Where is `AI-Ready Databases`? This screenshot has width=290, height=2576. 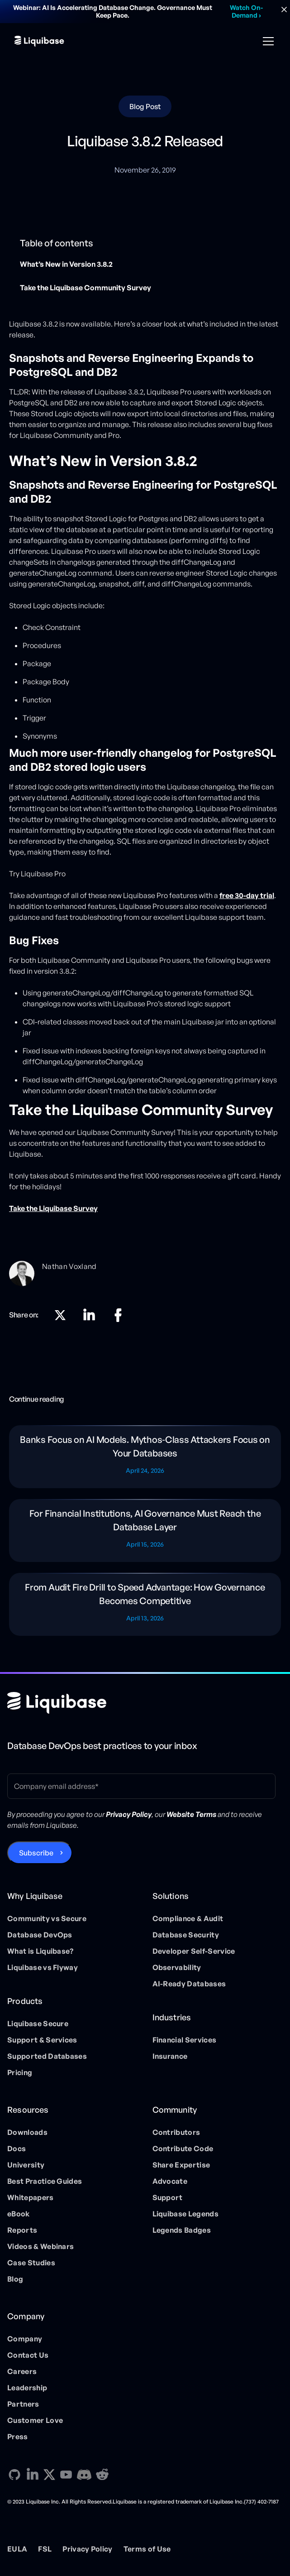 AI-Ready Databases is located at coordinates (189, 1983).